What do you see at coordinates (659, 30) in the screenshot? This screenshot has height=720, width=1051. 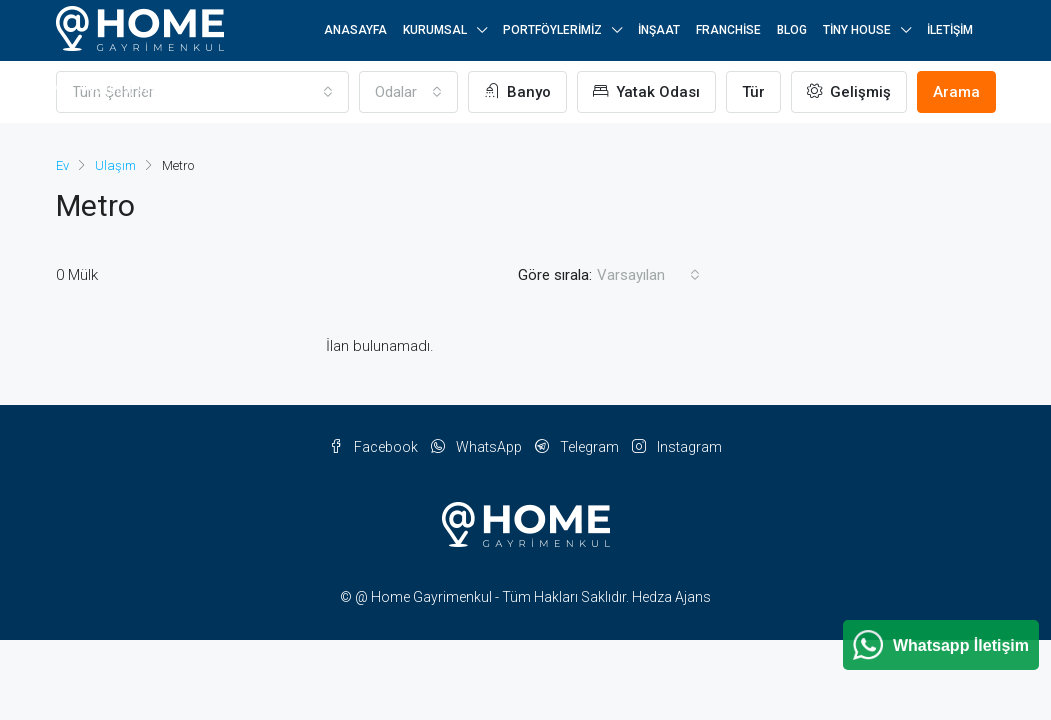 I see `İnşaat` at bounding box center [659, 30].